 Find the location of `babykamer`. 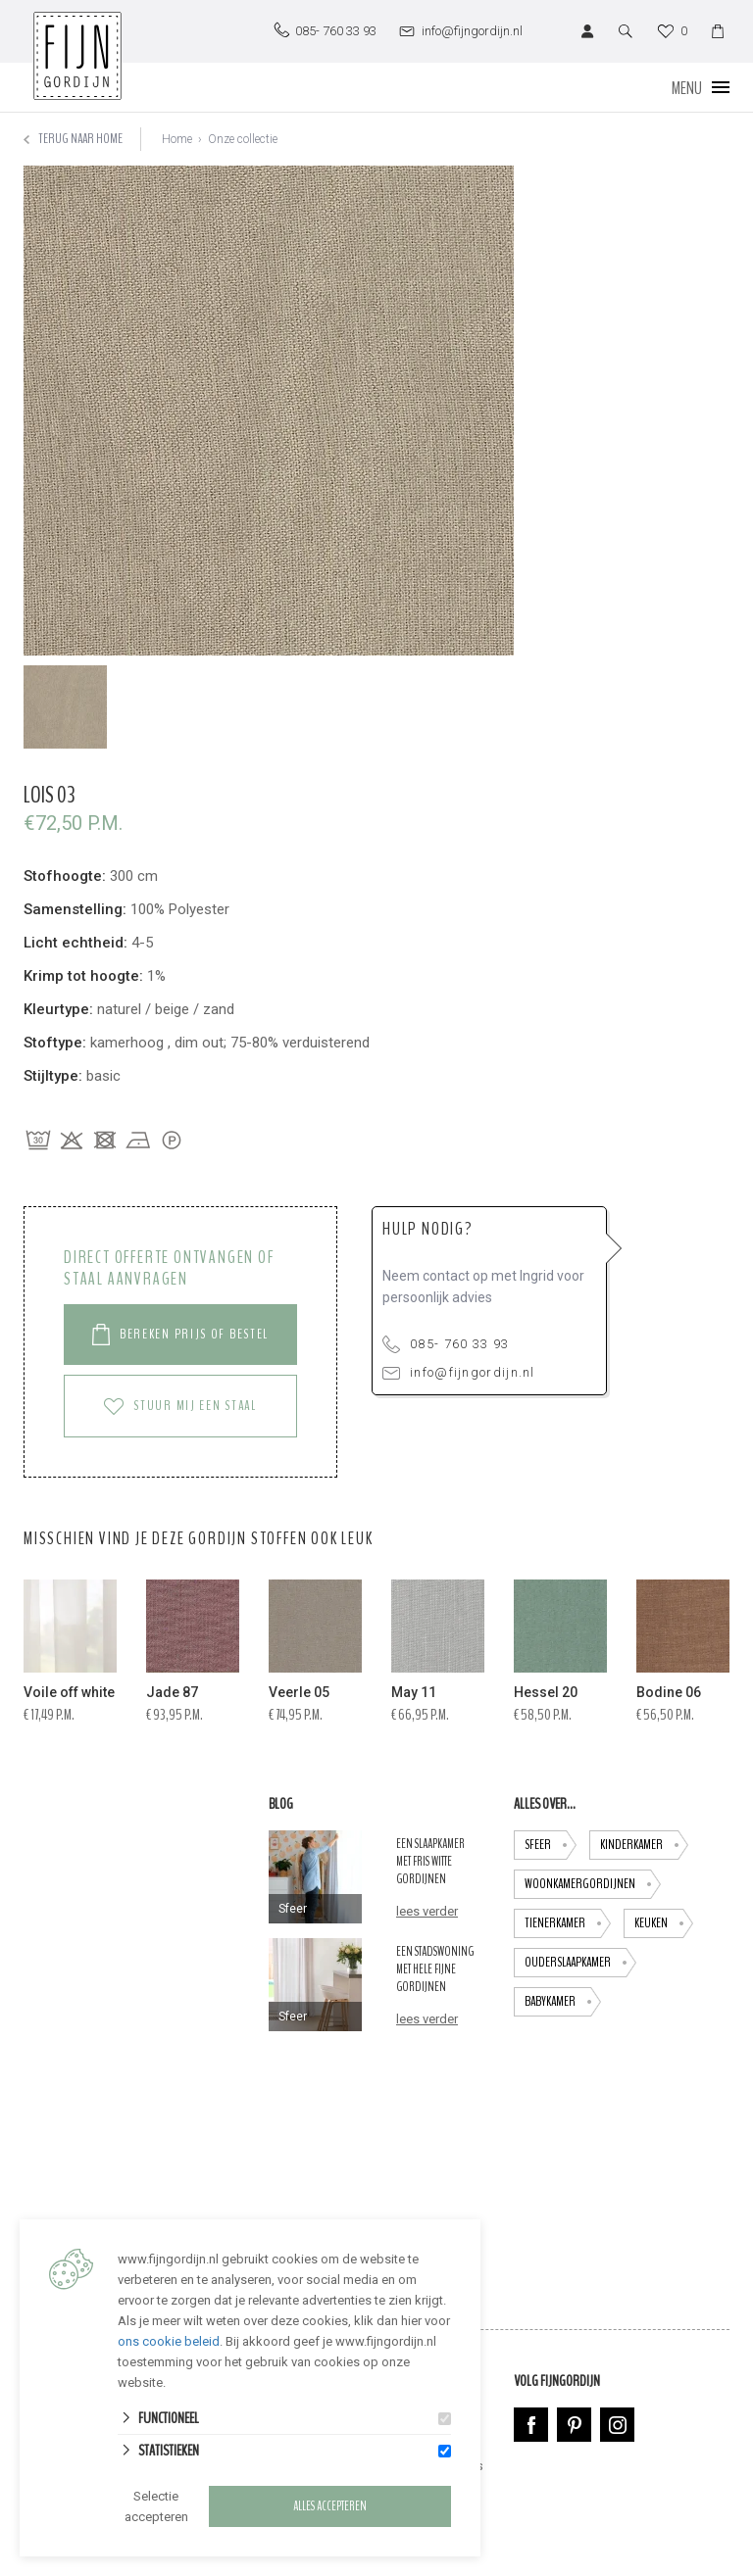

babykamer is located at coordinates (563, 2002).